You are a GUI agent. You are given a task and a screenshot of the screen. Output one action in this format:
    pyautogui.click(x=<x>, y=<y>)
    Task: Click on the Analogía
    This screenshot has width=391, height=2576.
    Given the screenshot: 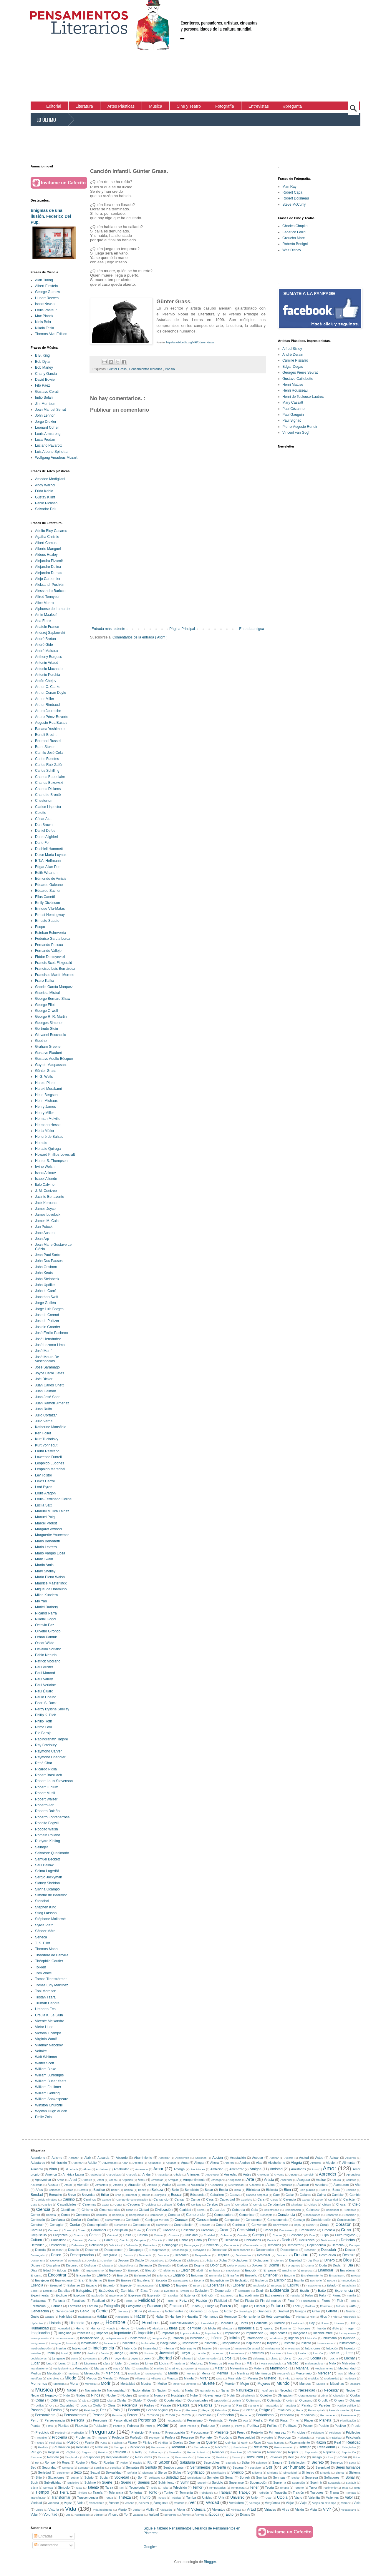 What is the action you would take?
    pyautogui.click(x=95, y=2174)
    